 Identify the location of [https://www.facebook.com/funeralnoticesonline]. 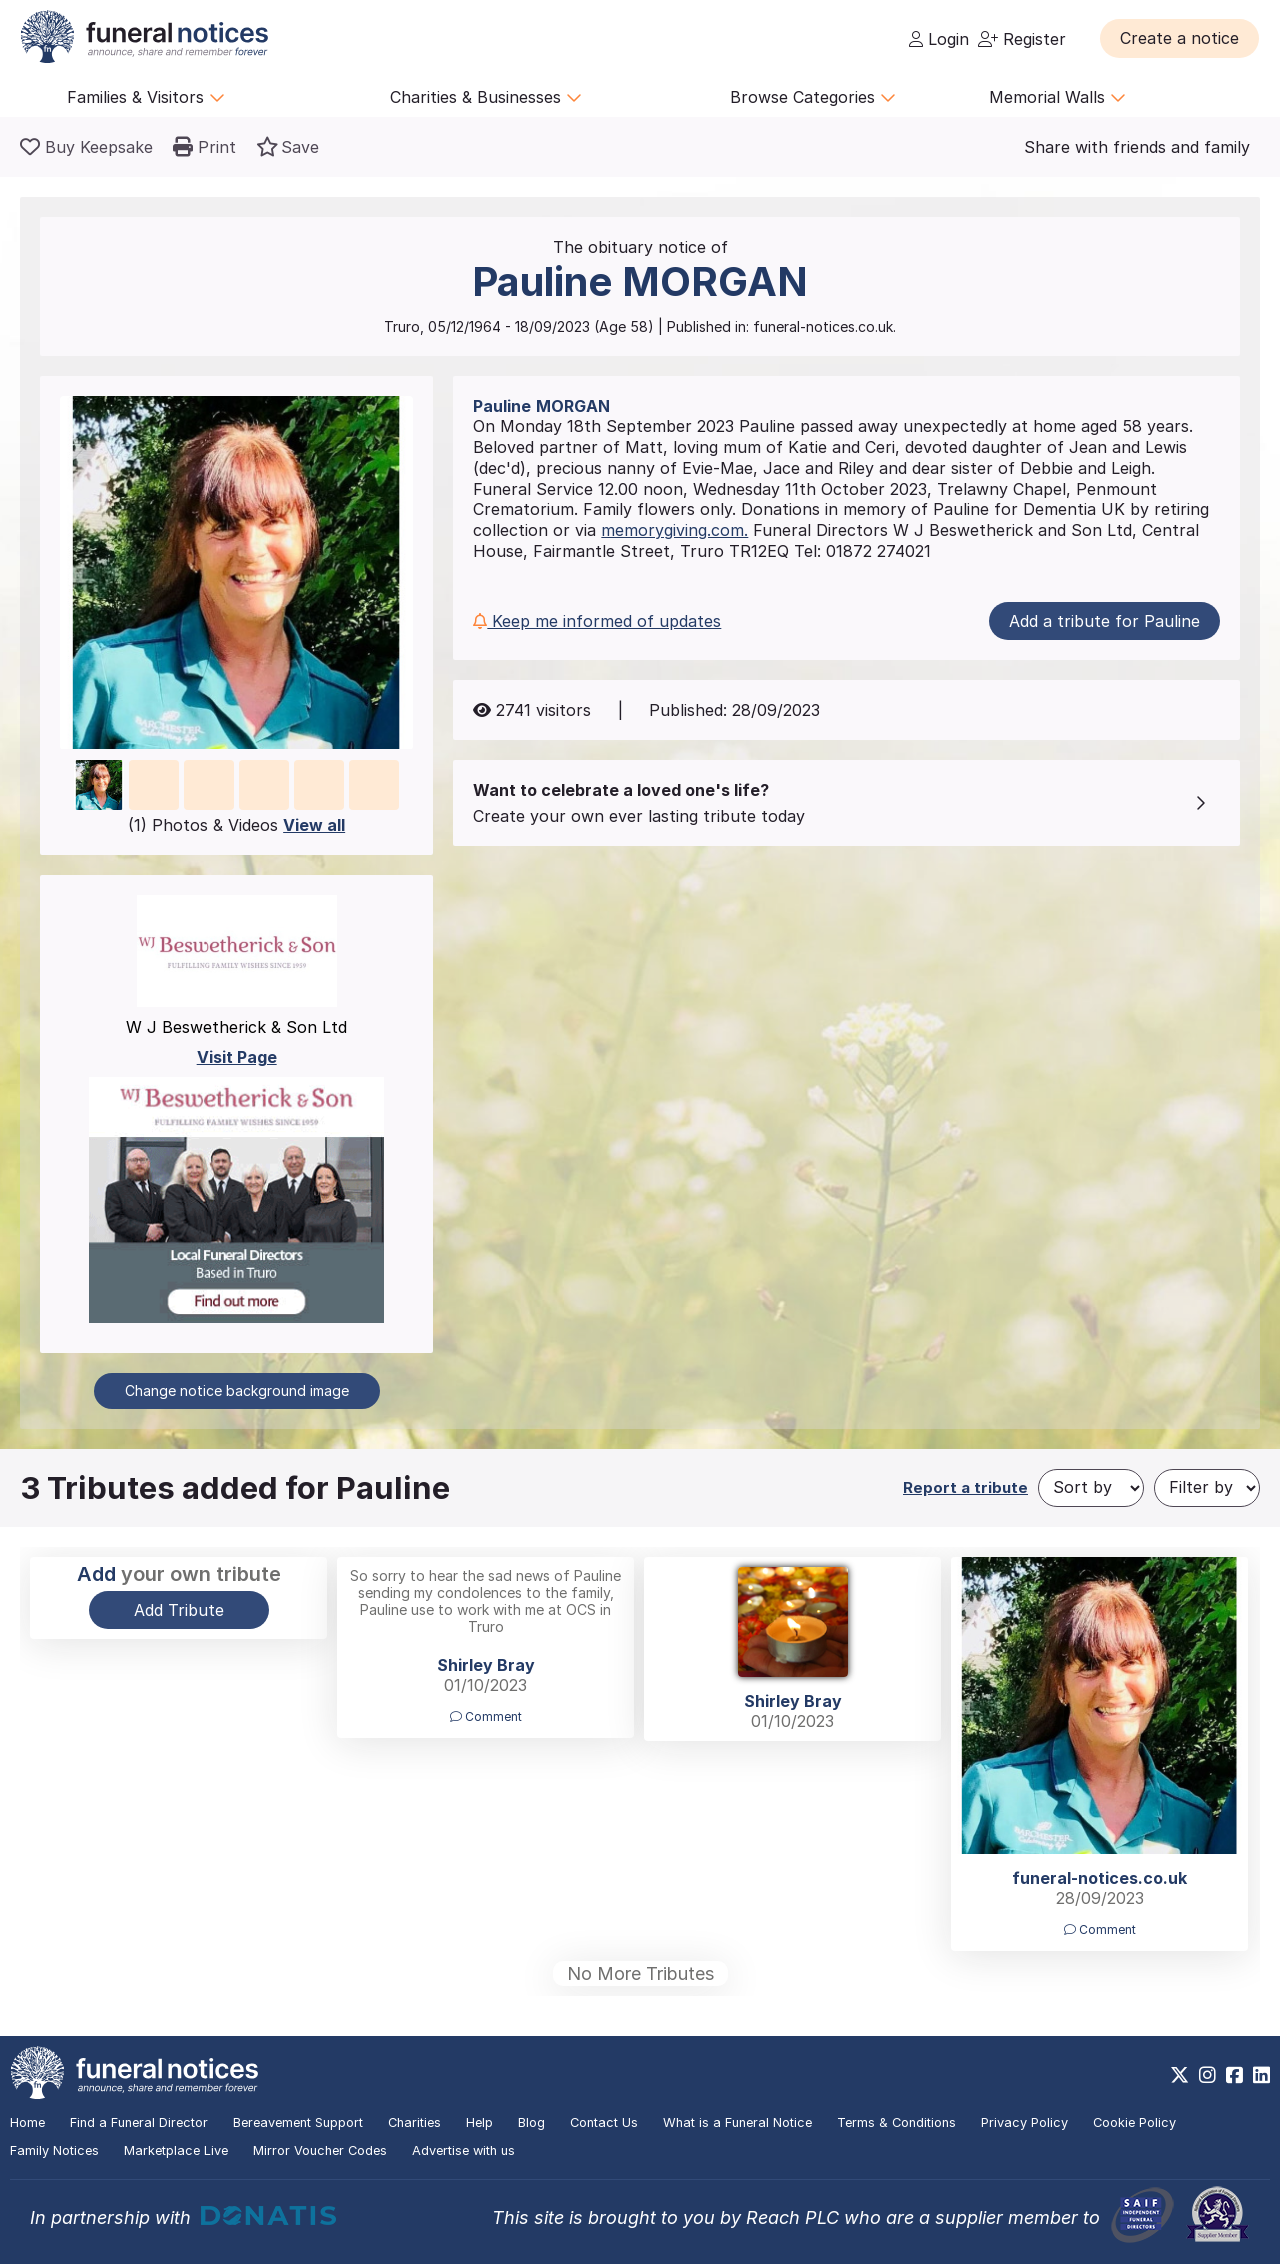
(1234, 2075).